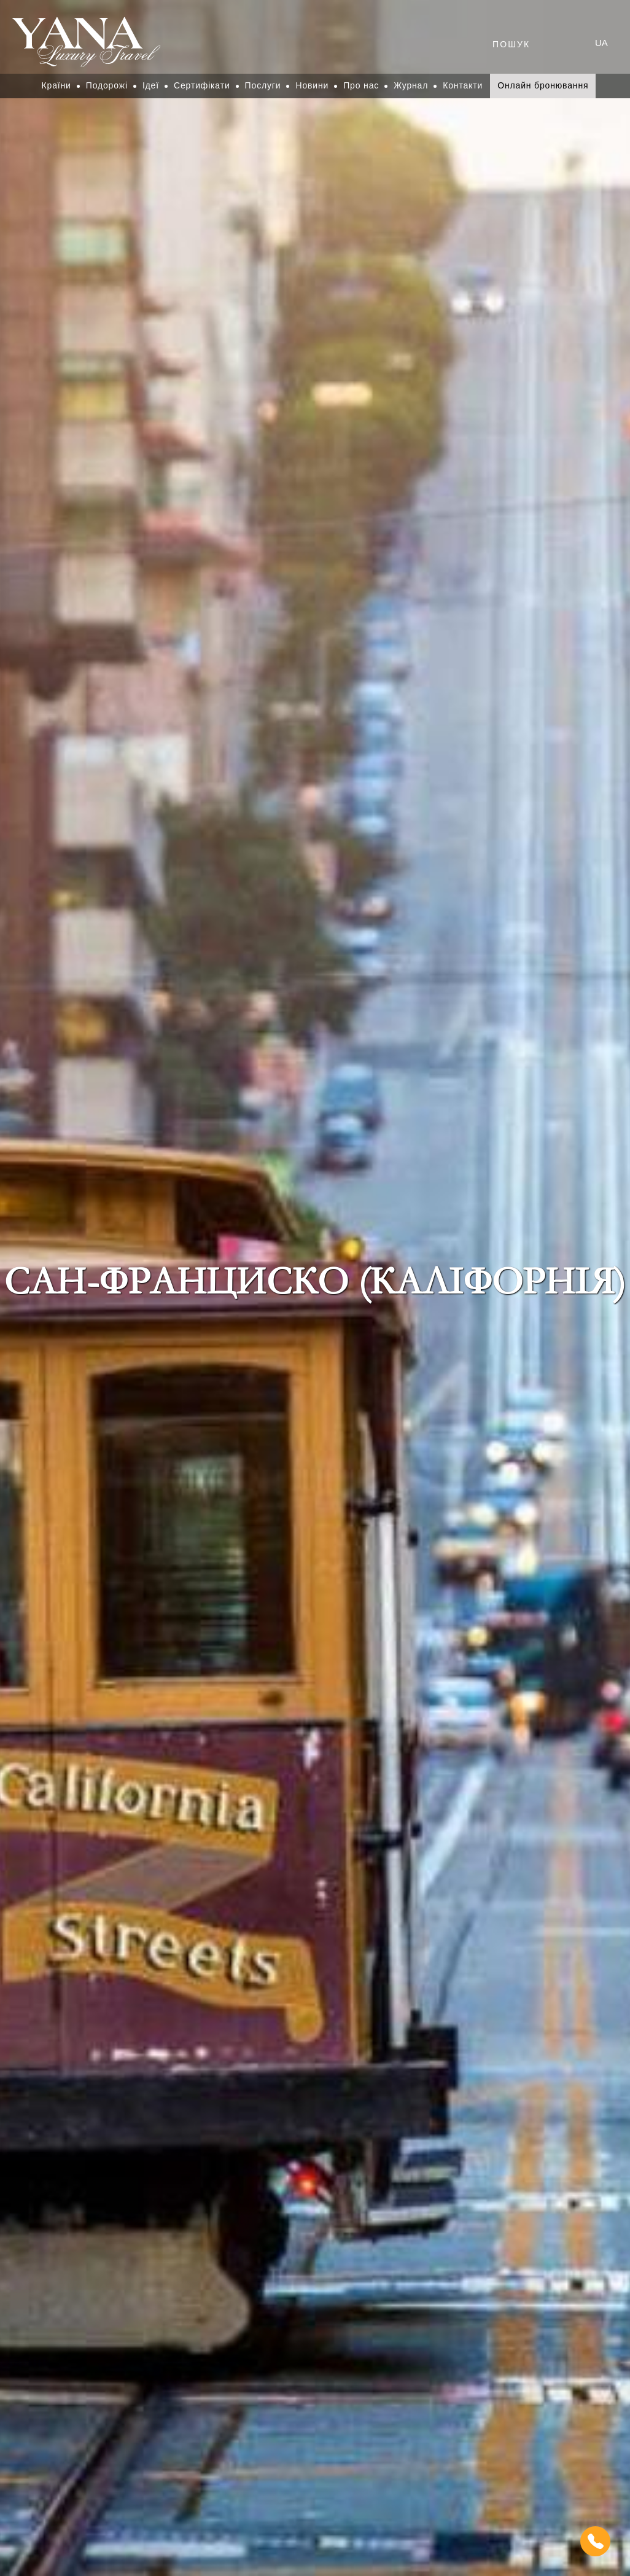 This screenshot has width=630, height=2576. What do you see at coordinates (202, 85) in the screenshot?
I see `Сертифікати` at bounding box center [202, 85].